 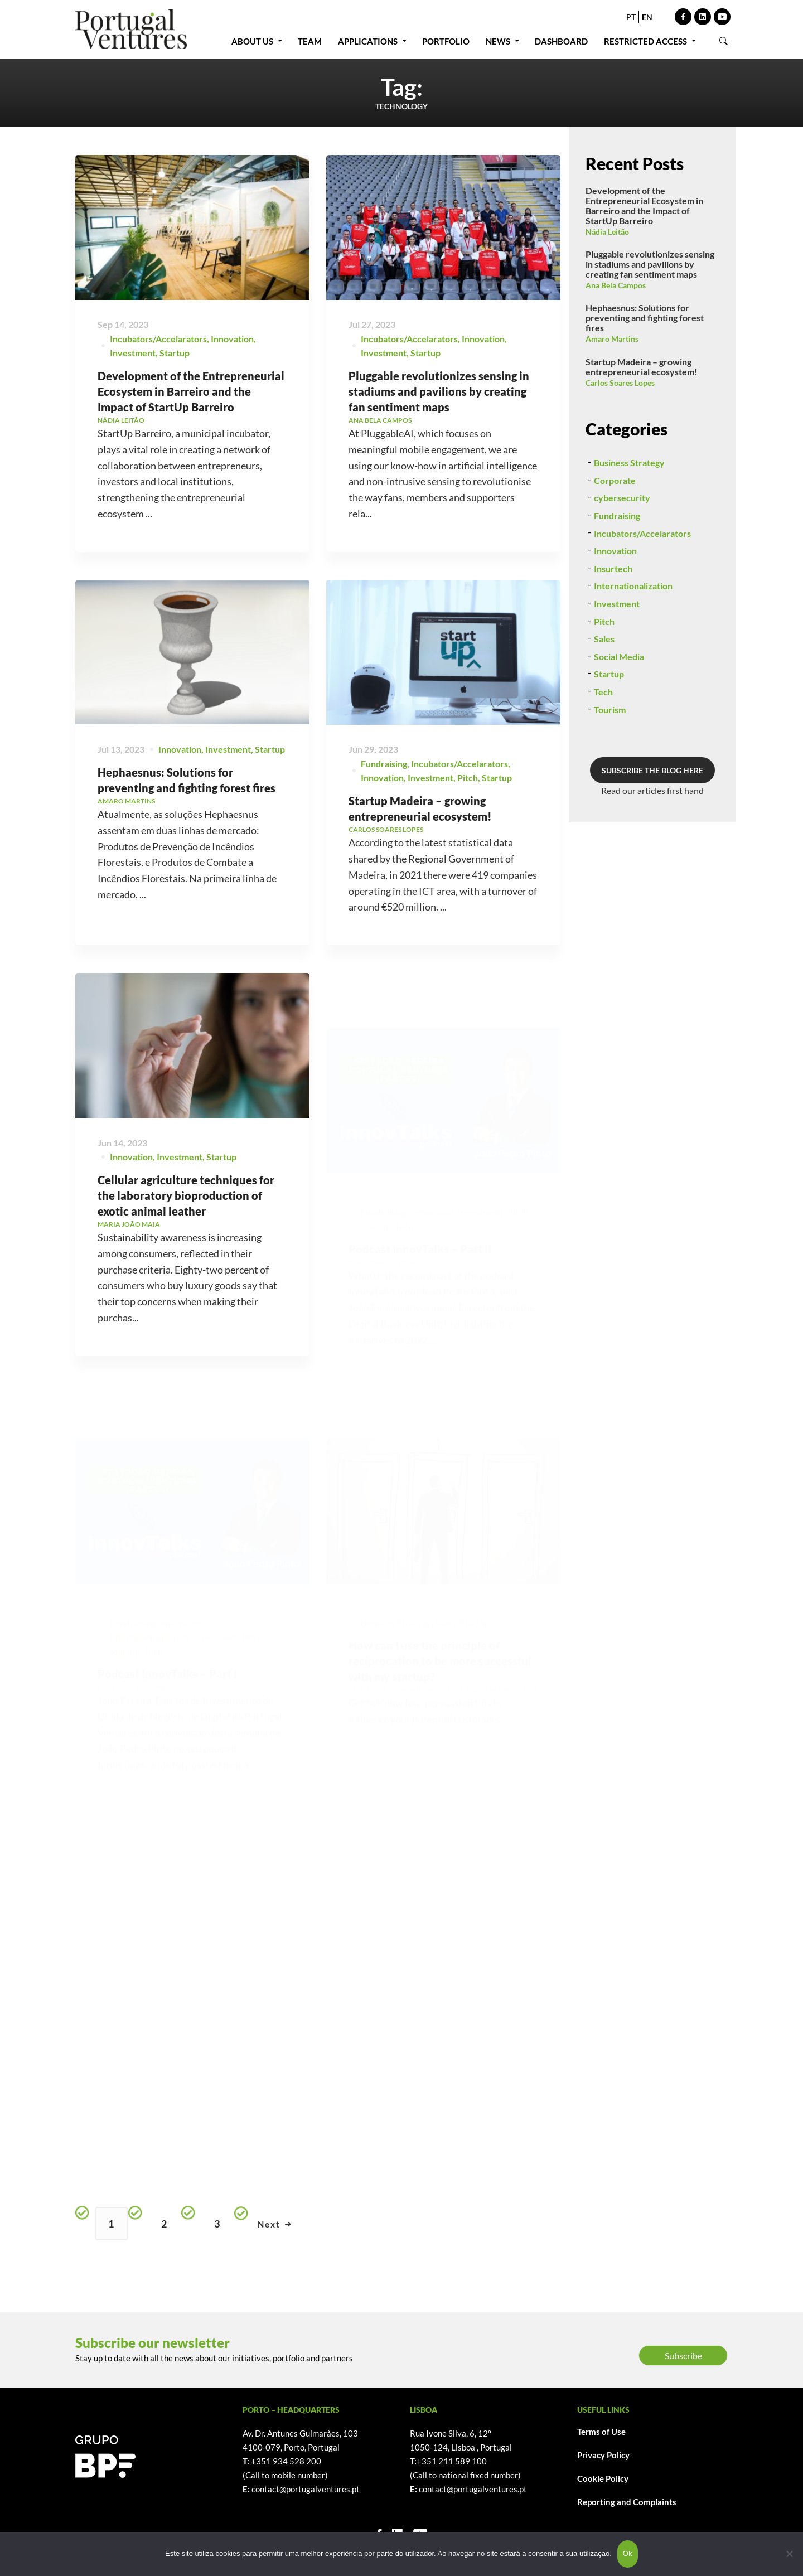 I want to click on Privacy Policy, so click(x=603, y=2455).